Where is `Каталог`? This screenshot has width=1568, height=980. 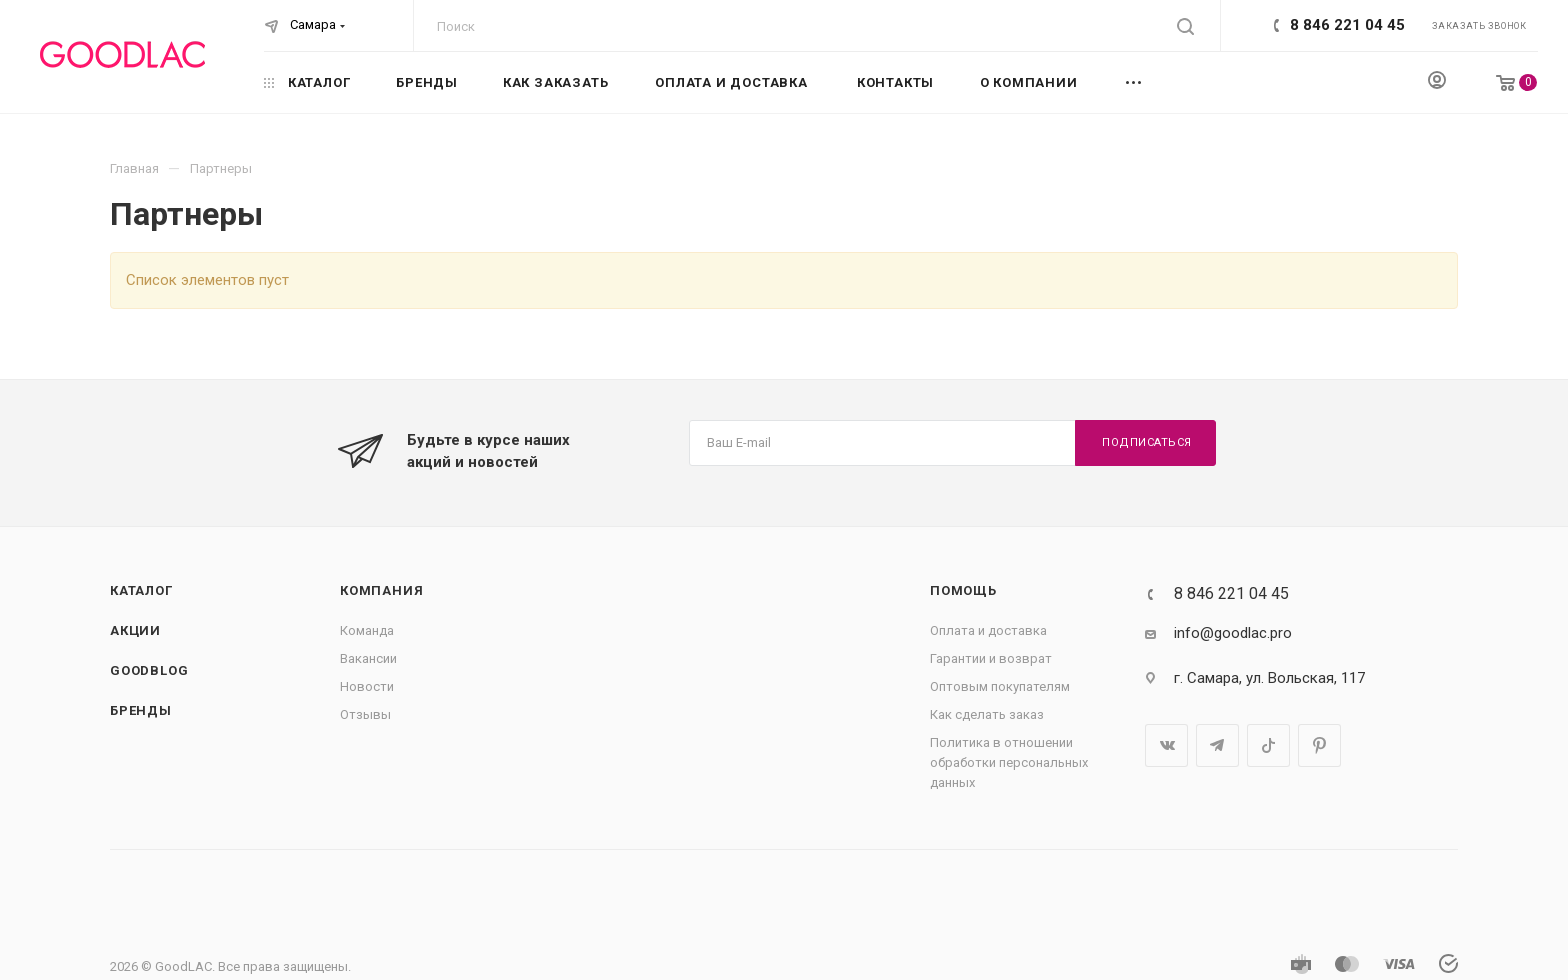 Каталог is located at coordinates (141, 590).